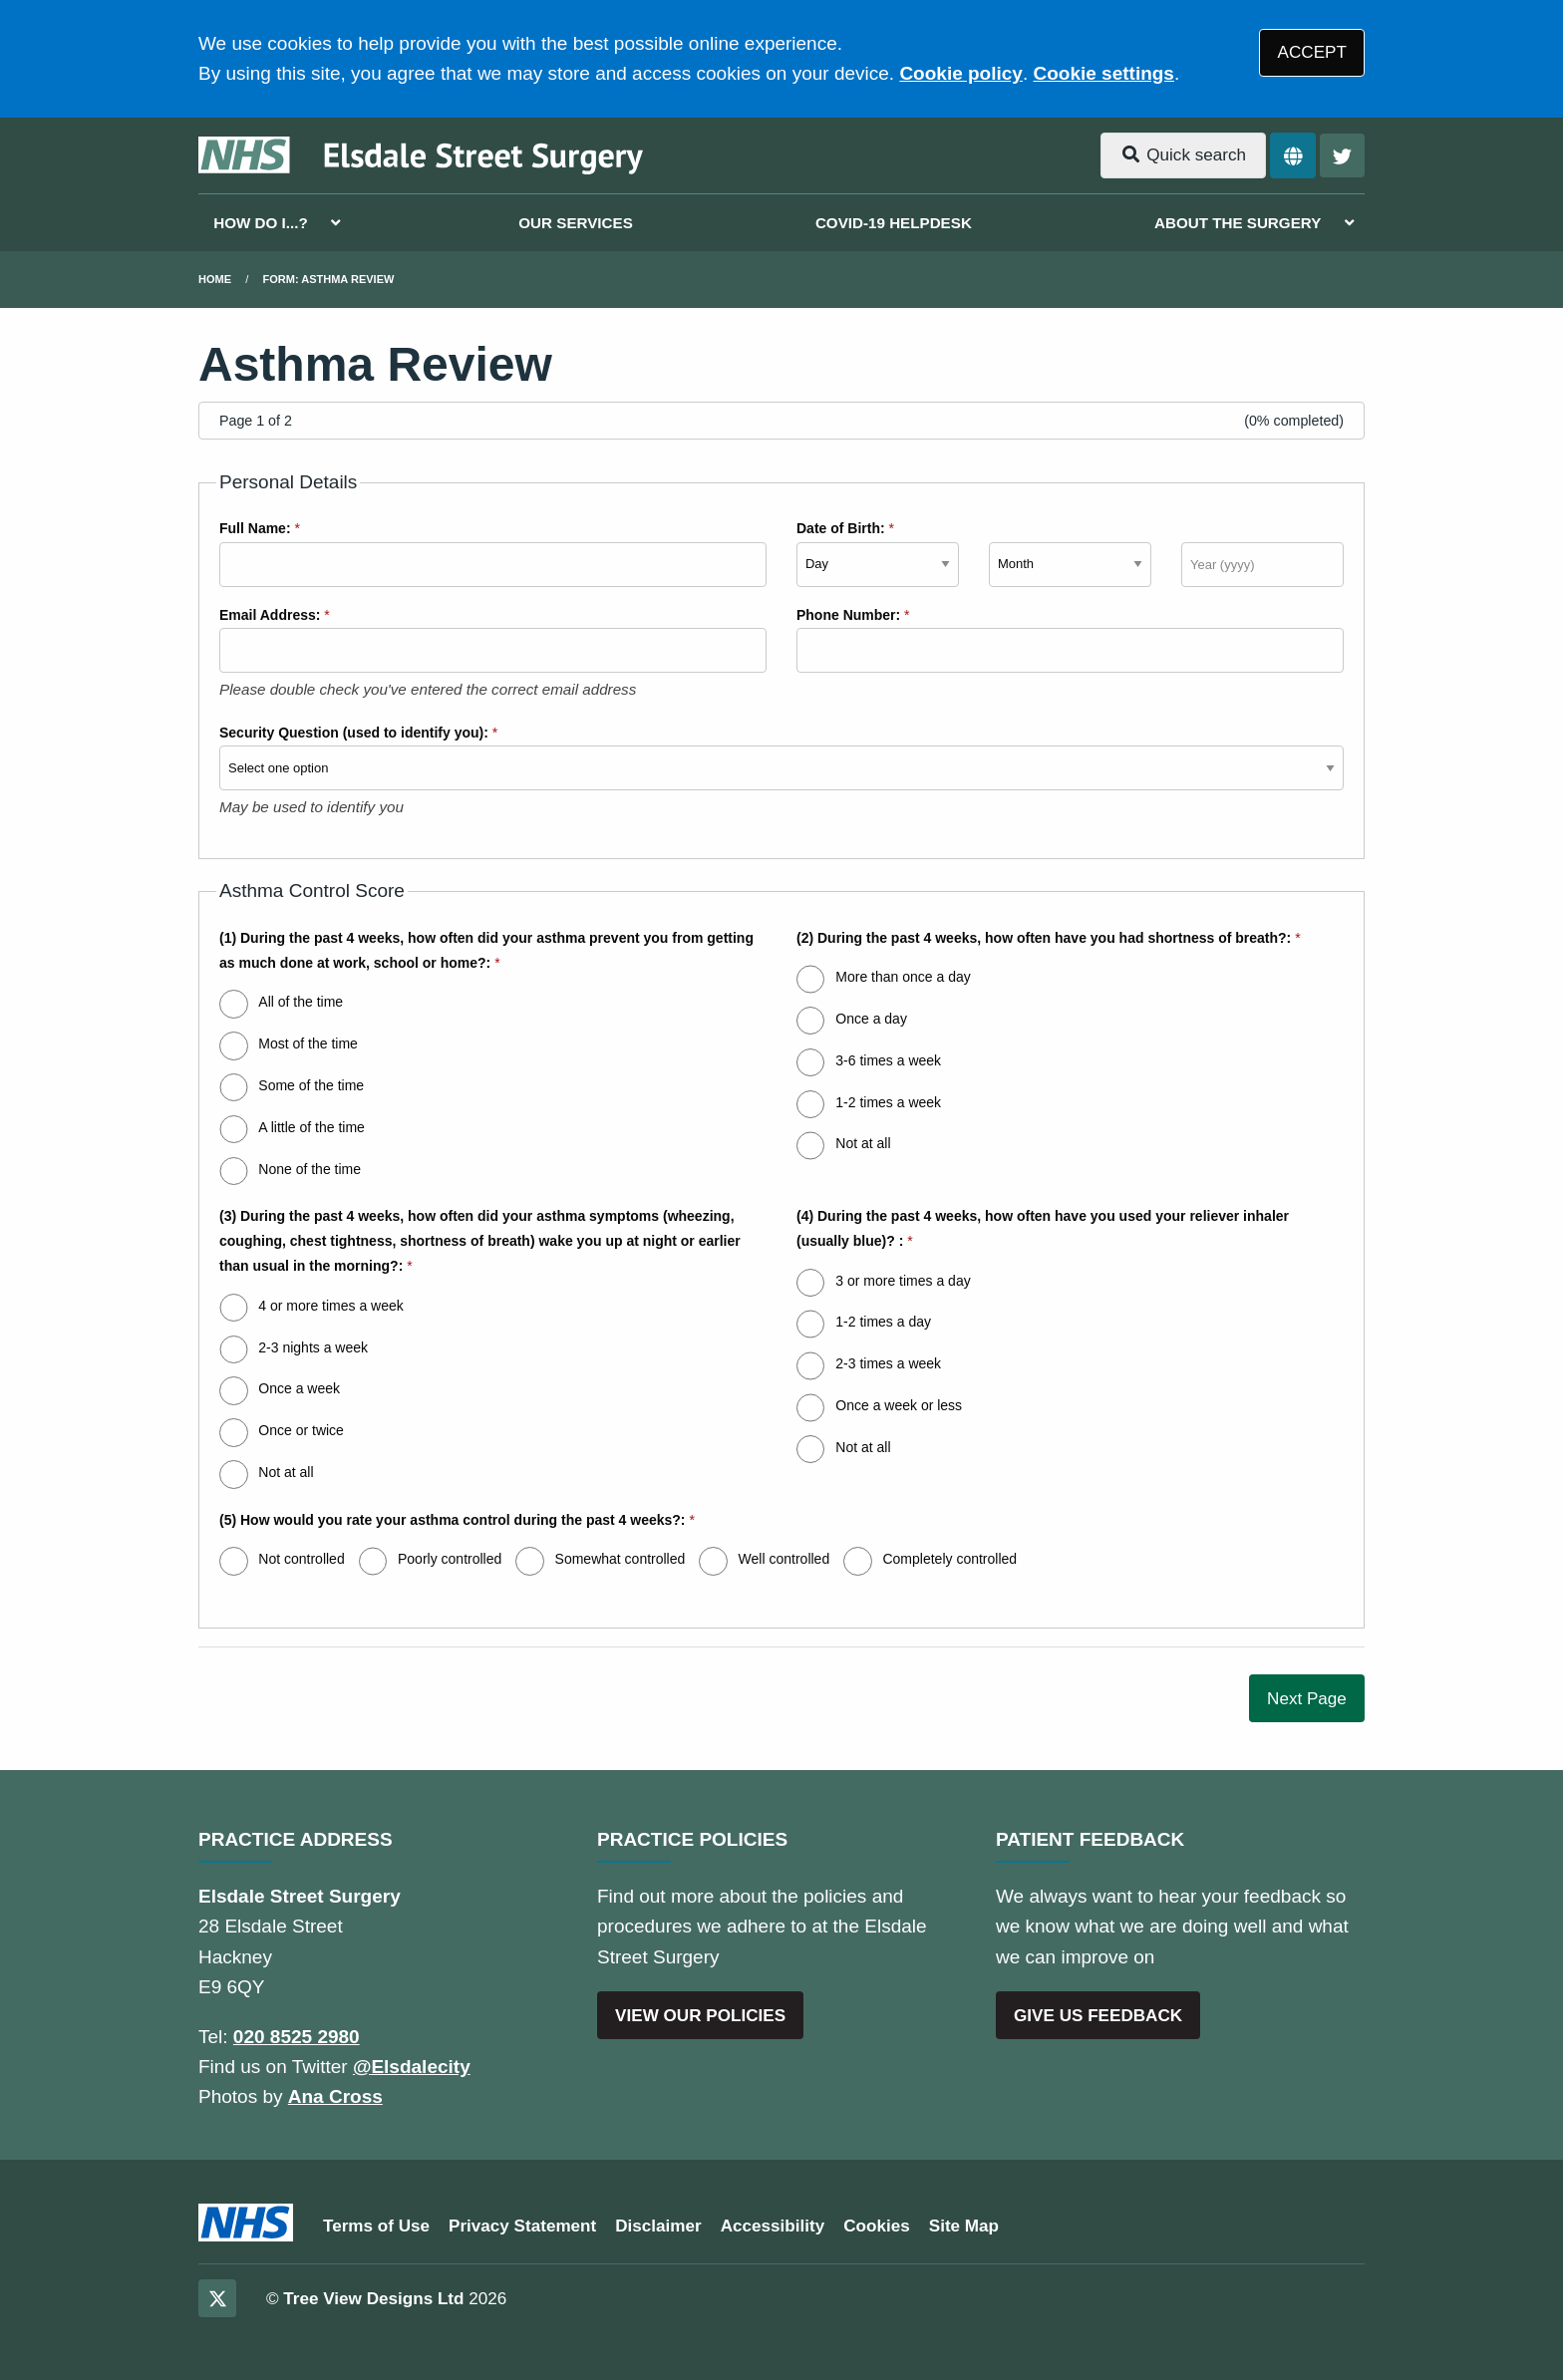  What do you see at coordinates (1342, 156) in the screenshot?
I see `[Twitter button]` at bounding box center [1342, 156].